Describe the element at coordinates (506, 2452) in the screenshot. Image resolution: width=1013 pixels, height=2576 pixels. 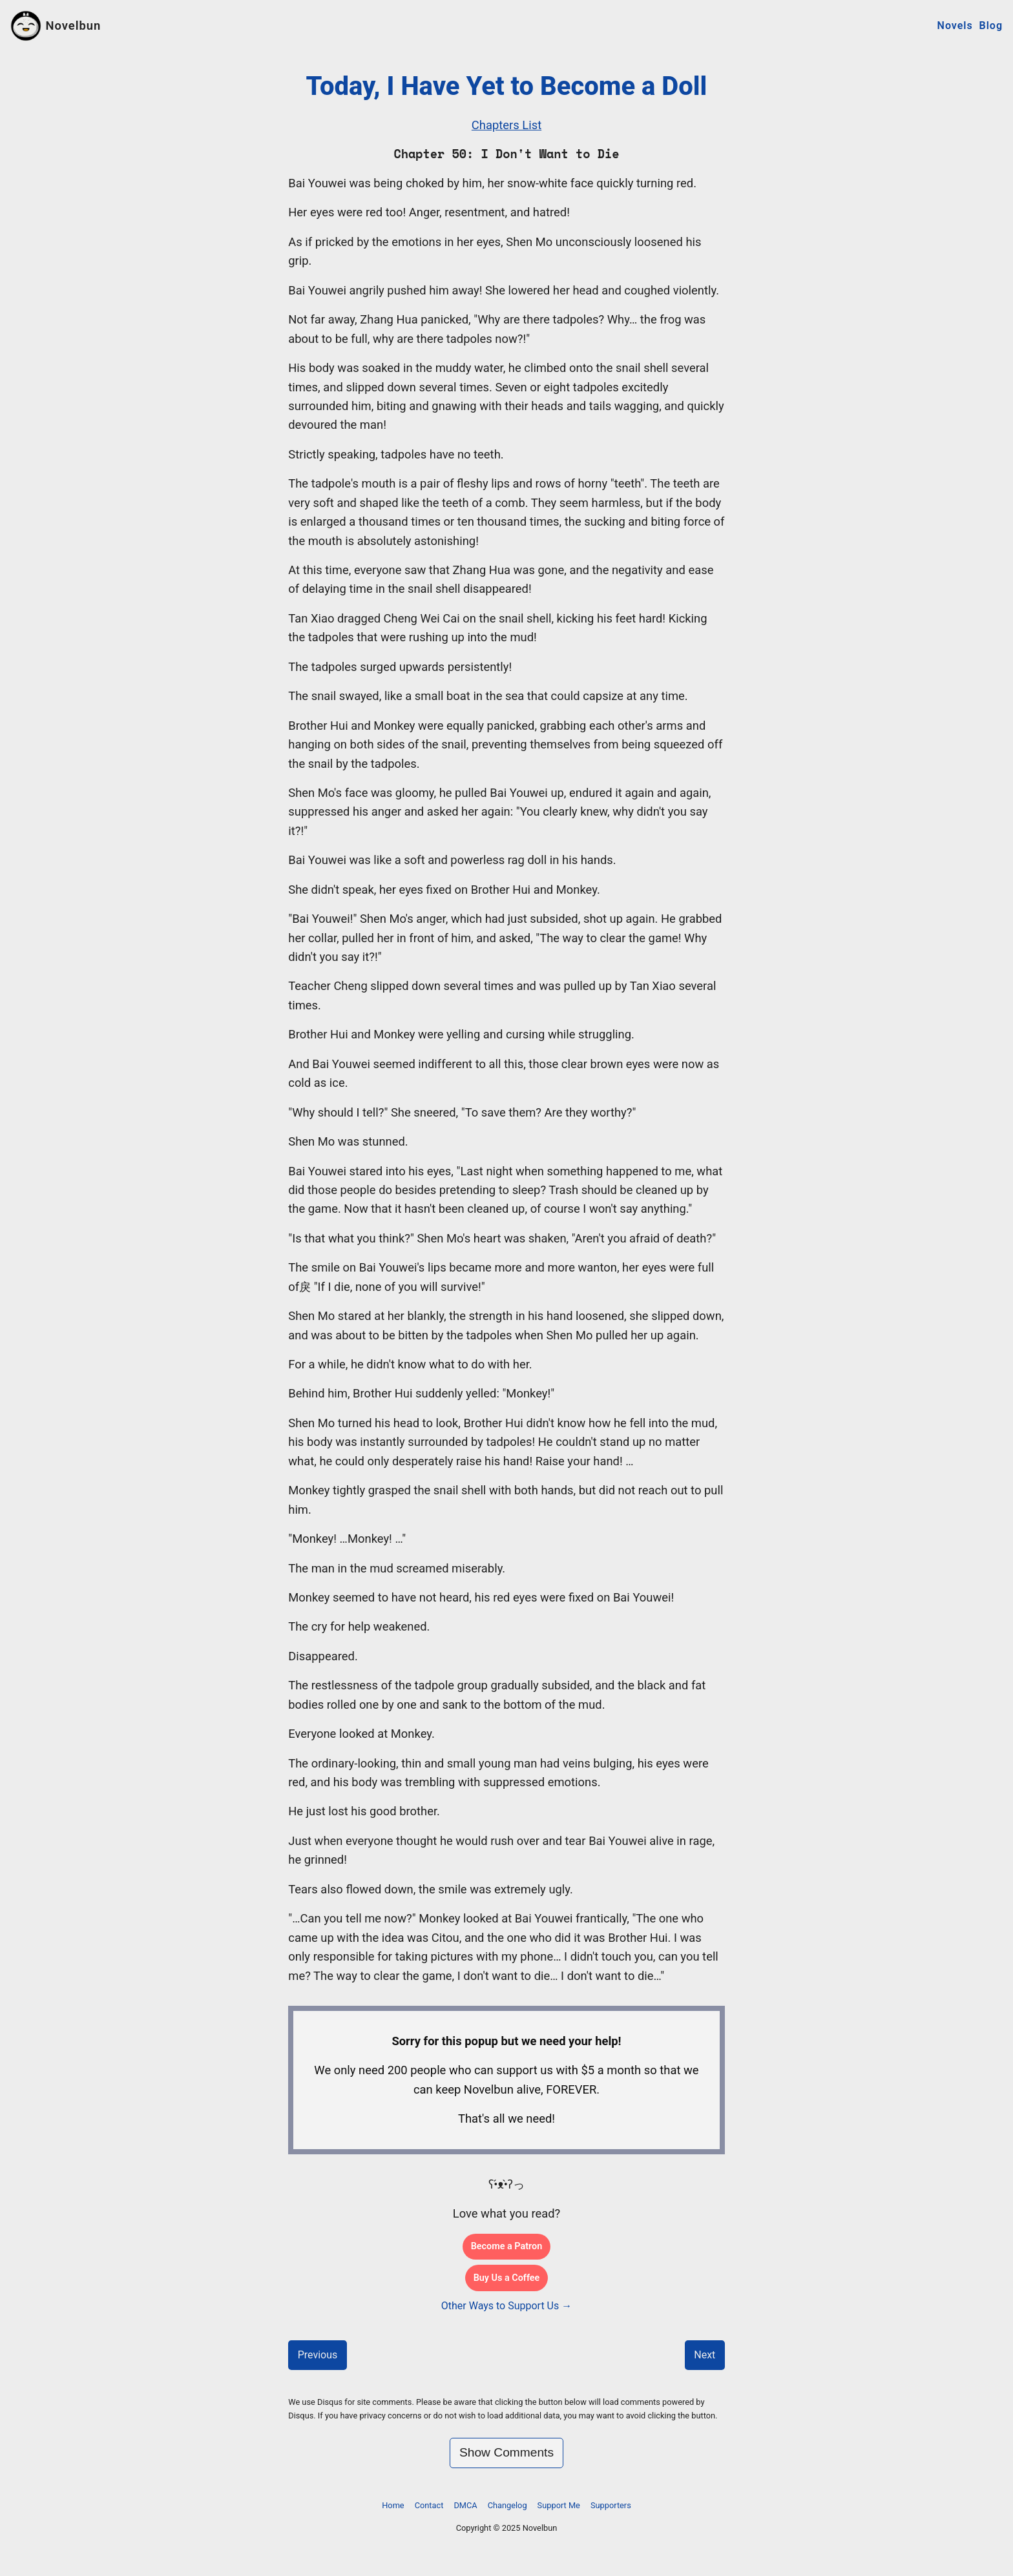
I see `Show Comments` at that location.